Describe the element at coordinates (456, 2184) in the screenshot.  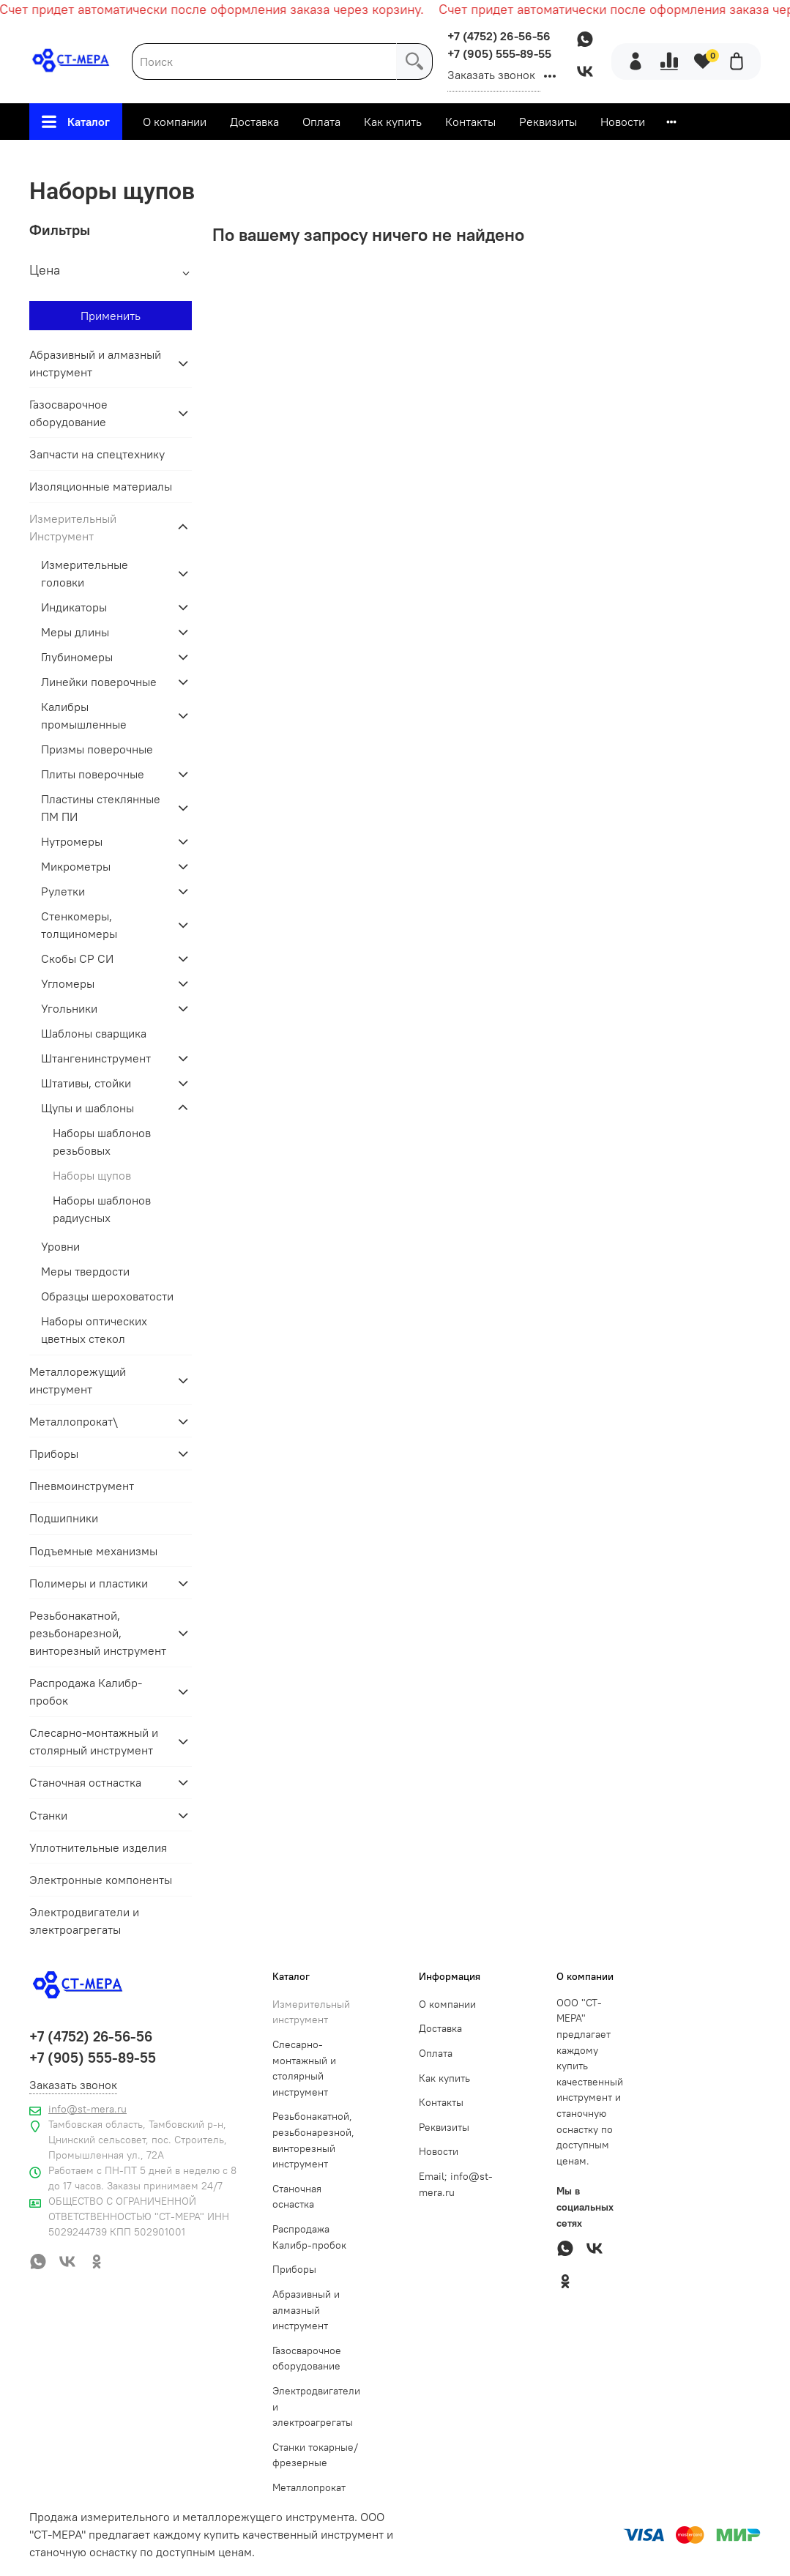
I see `Email; info@st-mera.ru` at that location.